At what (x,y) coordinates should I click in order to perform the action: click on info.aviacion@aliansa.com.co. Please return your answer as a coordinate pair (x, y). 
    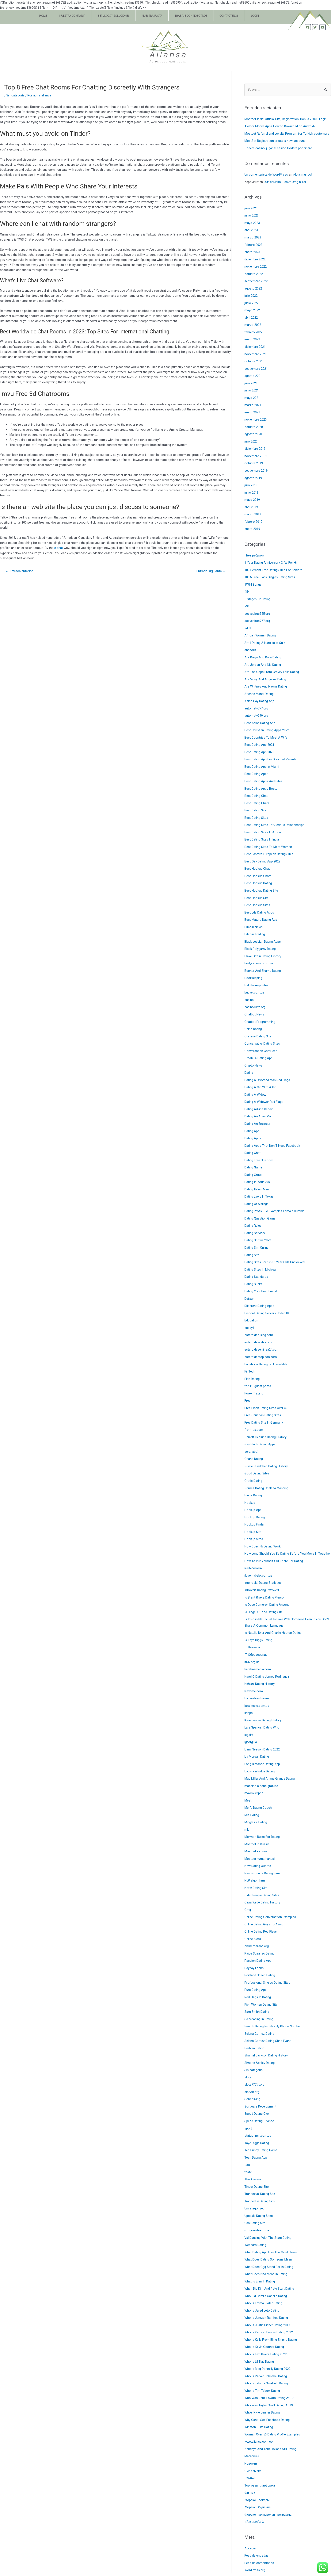
    Looking at the image, I should click on (240, 2563).